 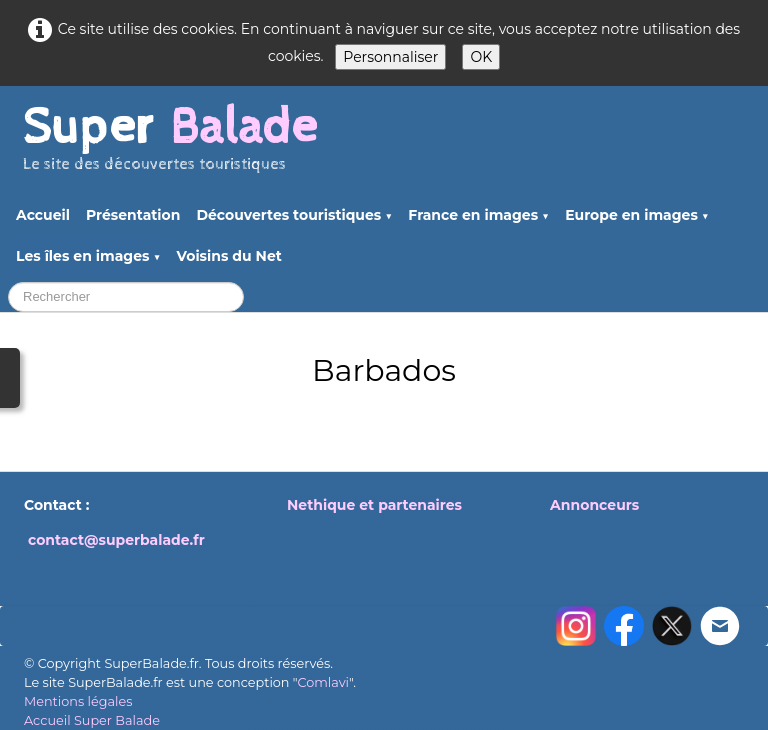 What do you see at coordinates (594, 505) in the screenshot?
I see `Annonceurs` at bounding box center [594, 505].